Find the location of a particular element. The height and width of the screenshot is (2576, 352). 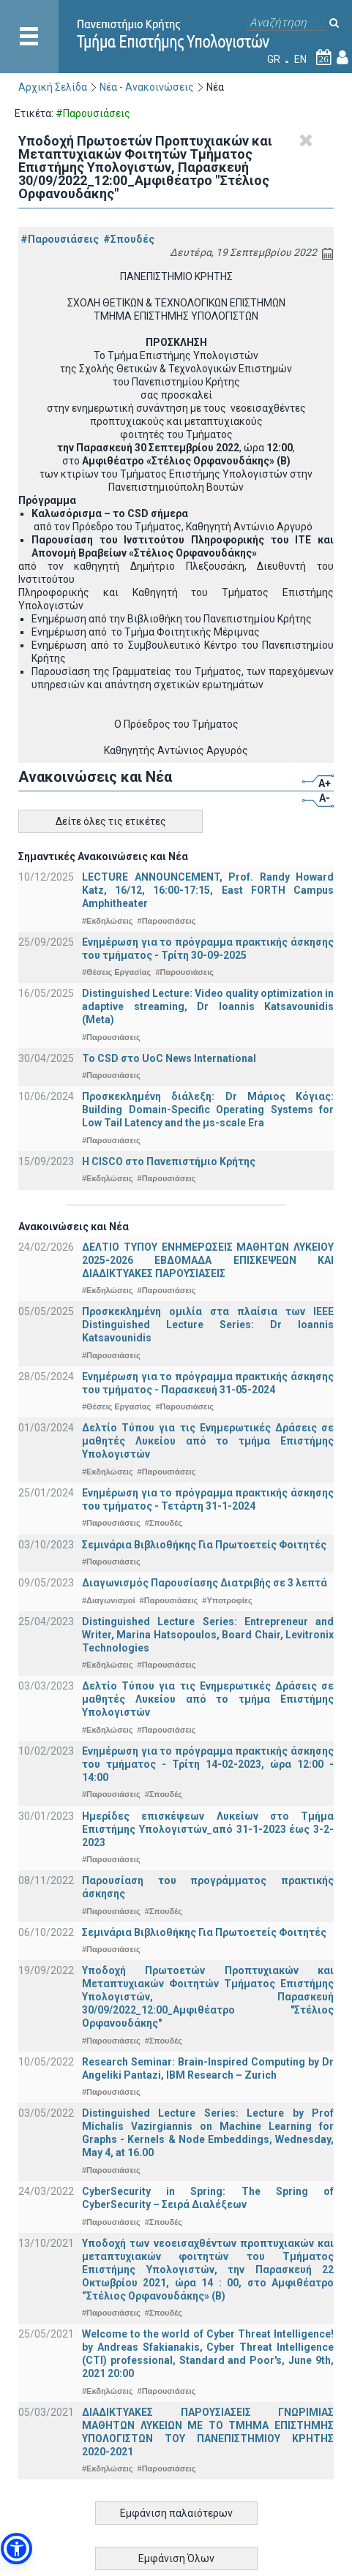

Διαγωνισμός Παρουσίασης Διατριβής σε 3 λεπτά is located at coordinates (204, 1583).